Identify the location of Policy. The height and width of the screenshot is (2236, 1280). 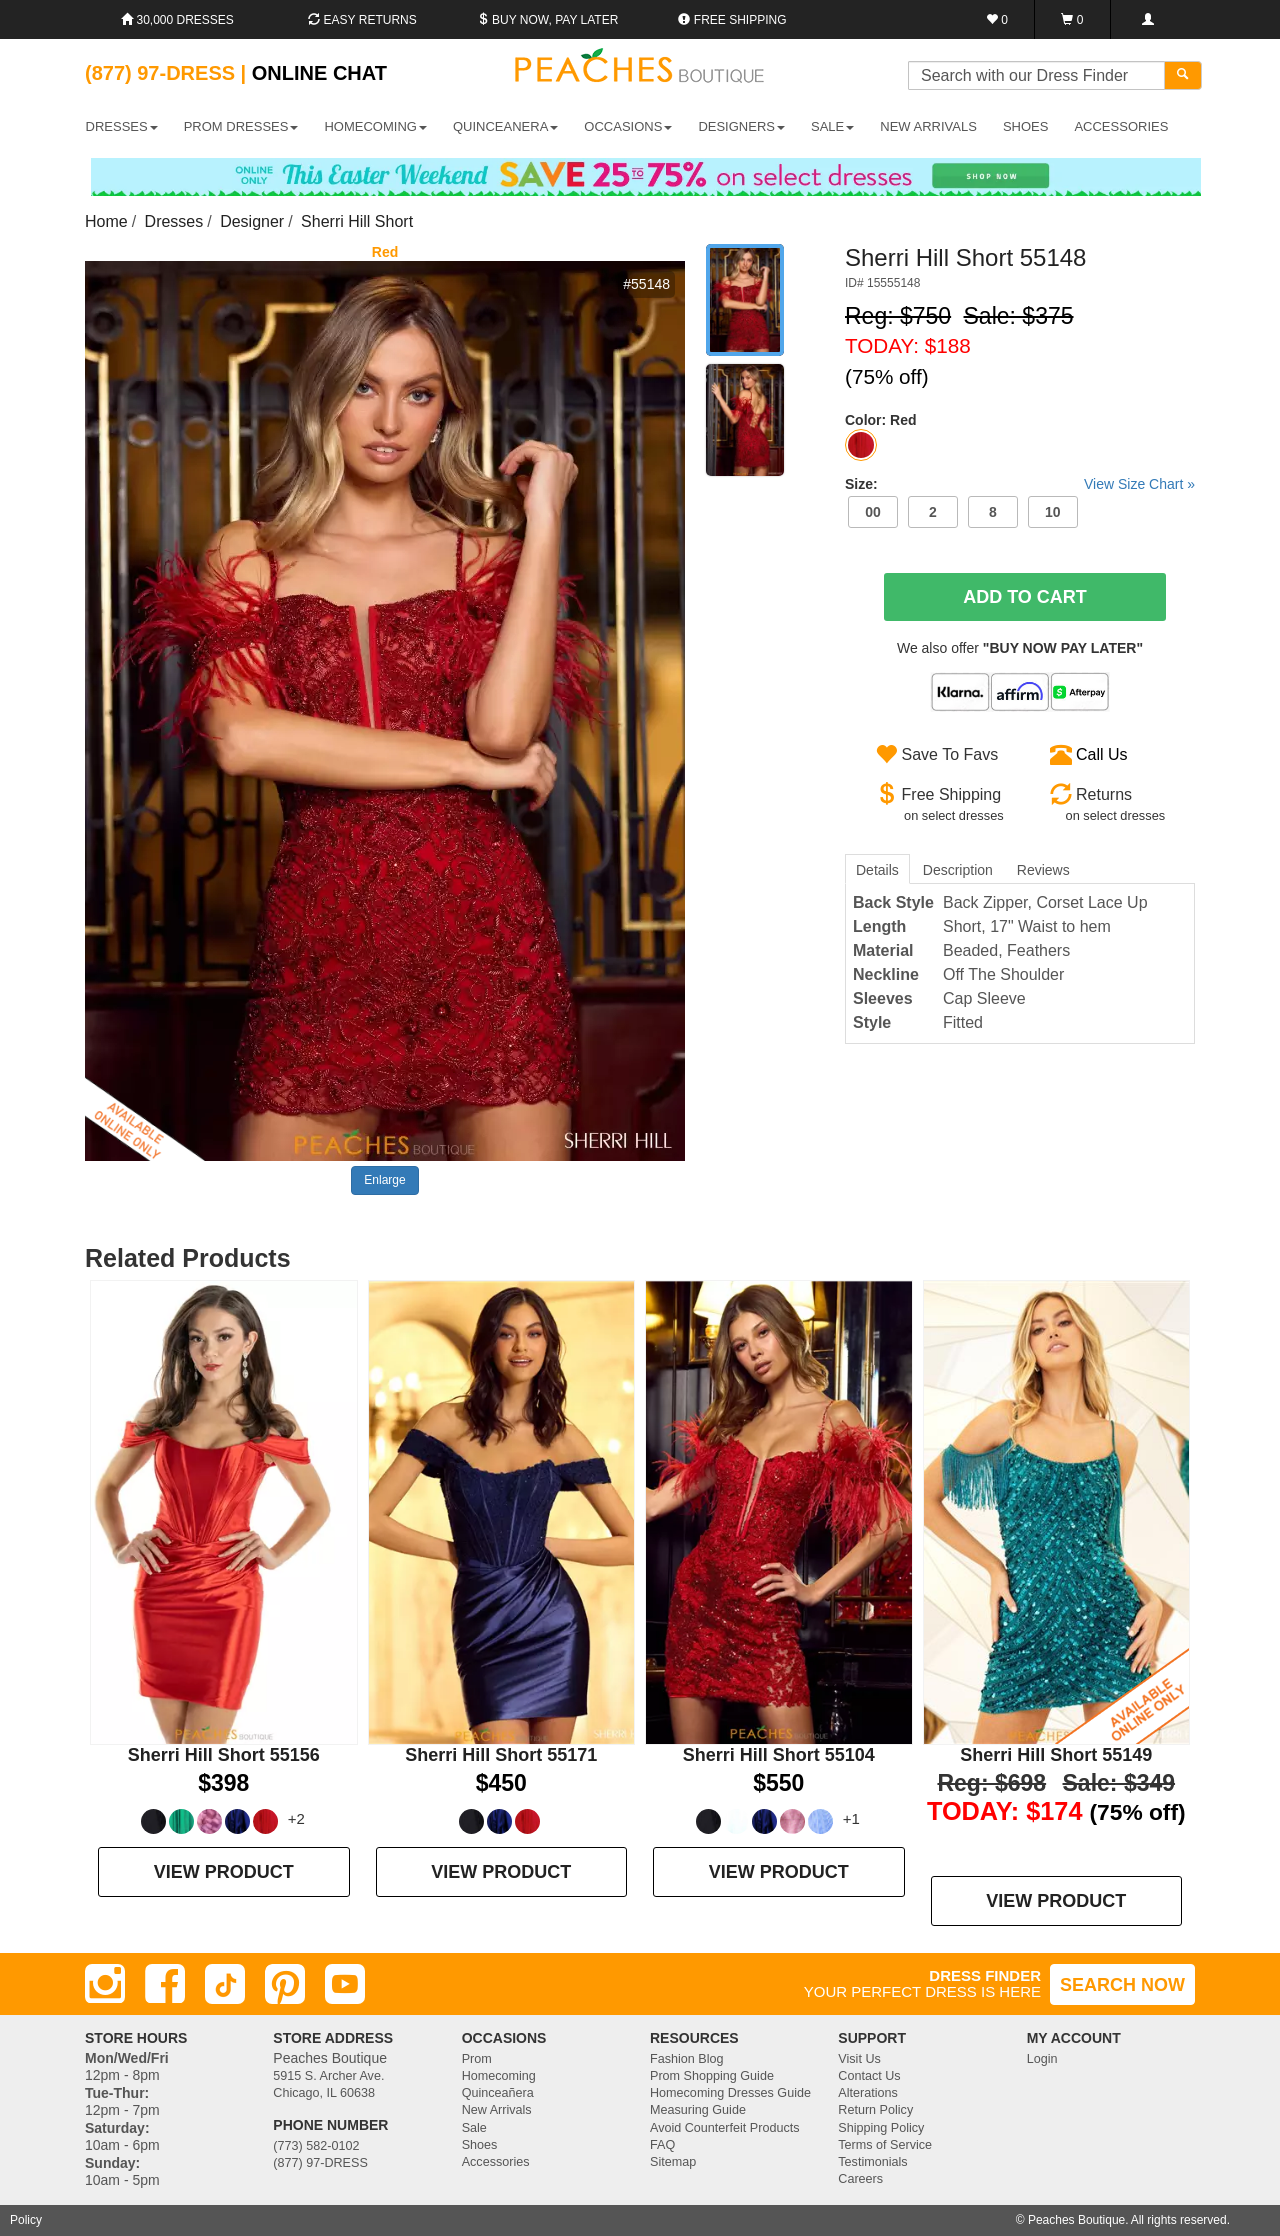
(26, 2220).